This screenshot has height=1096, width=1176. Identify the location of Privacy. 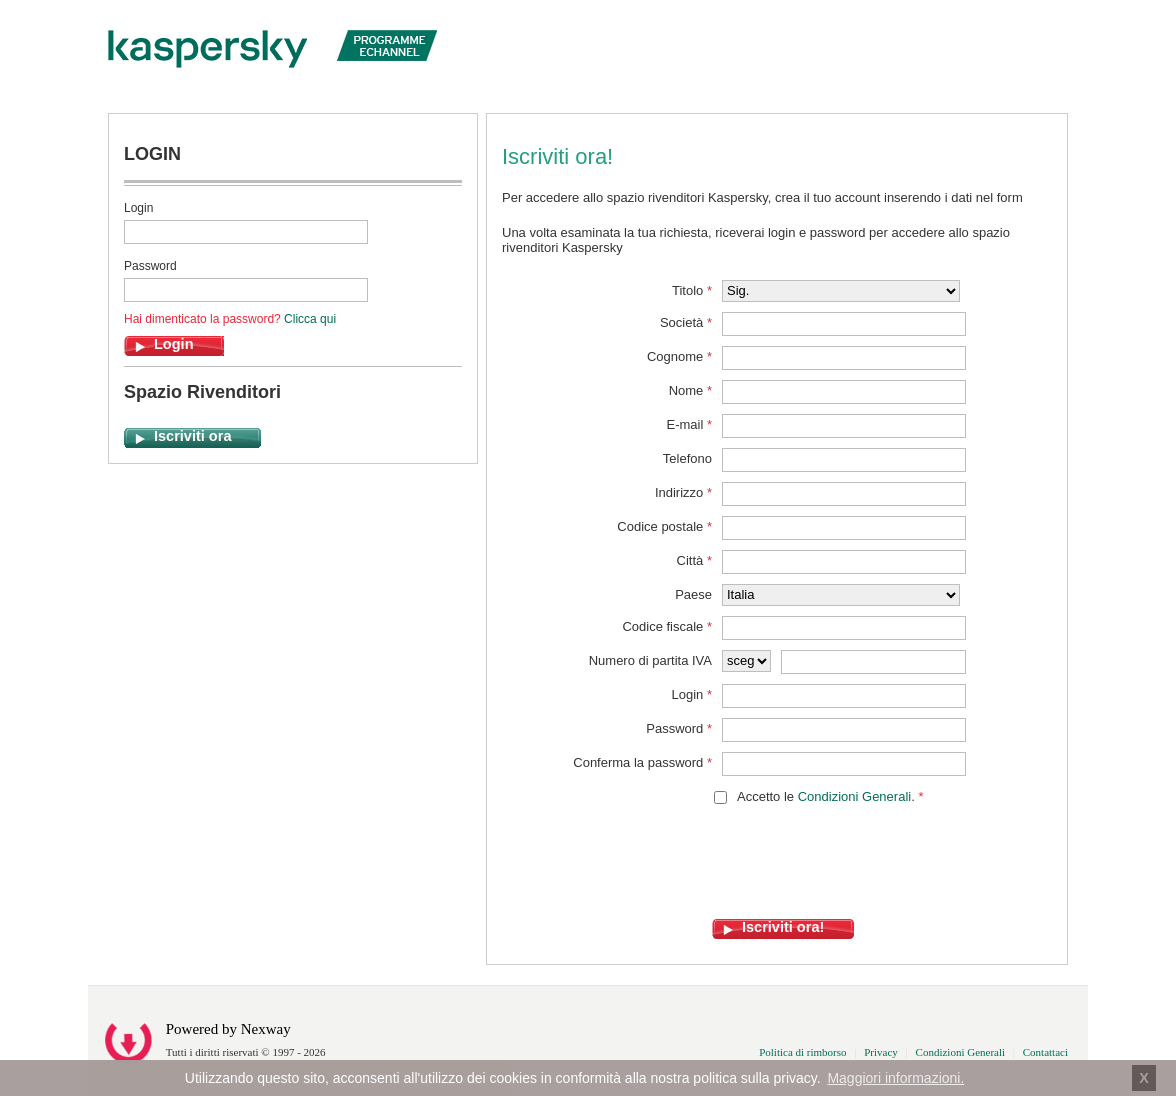
(881, 1052).